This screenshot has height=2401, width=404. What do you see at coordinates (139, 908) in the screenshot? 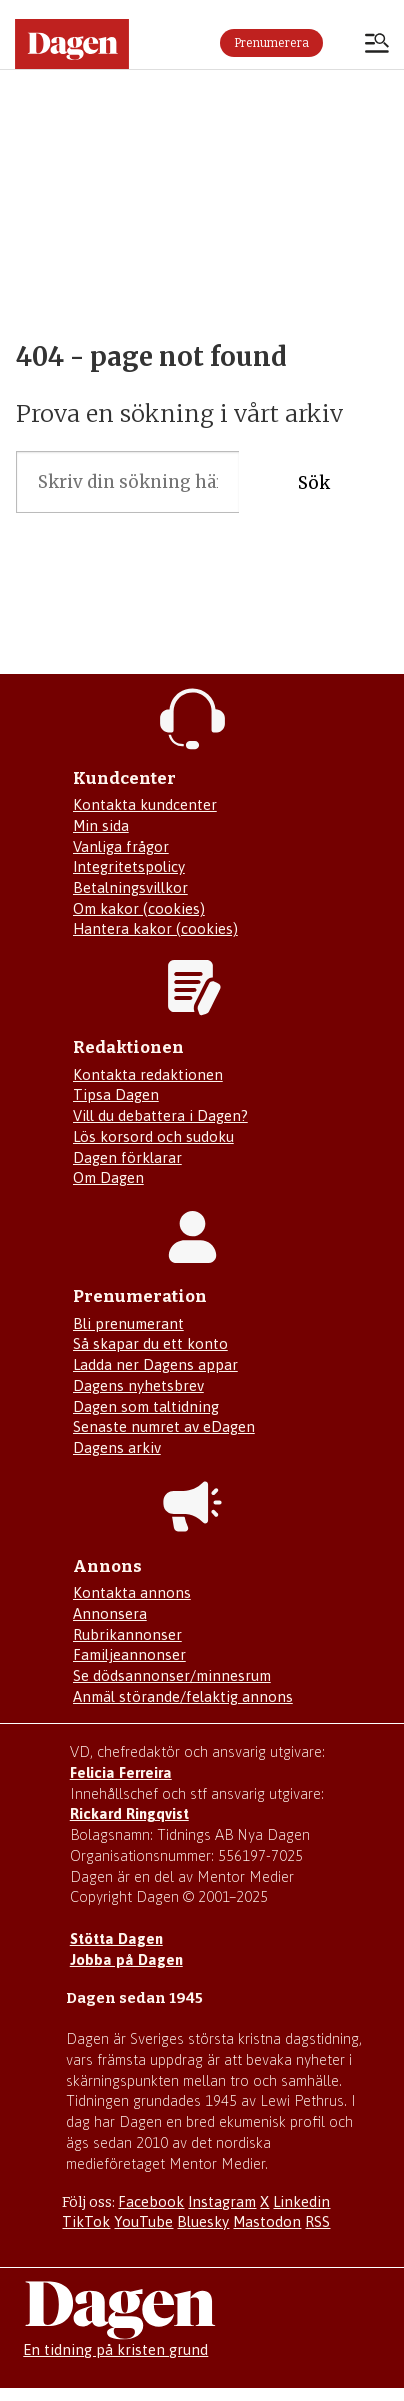
I see `Om kakor (cookies)` at bounding box center [139, 908].